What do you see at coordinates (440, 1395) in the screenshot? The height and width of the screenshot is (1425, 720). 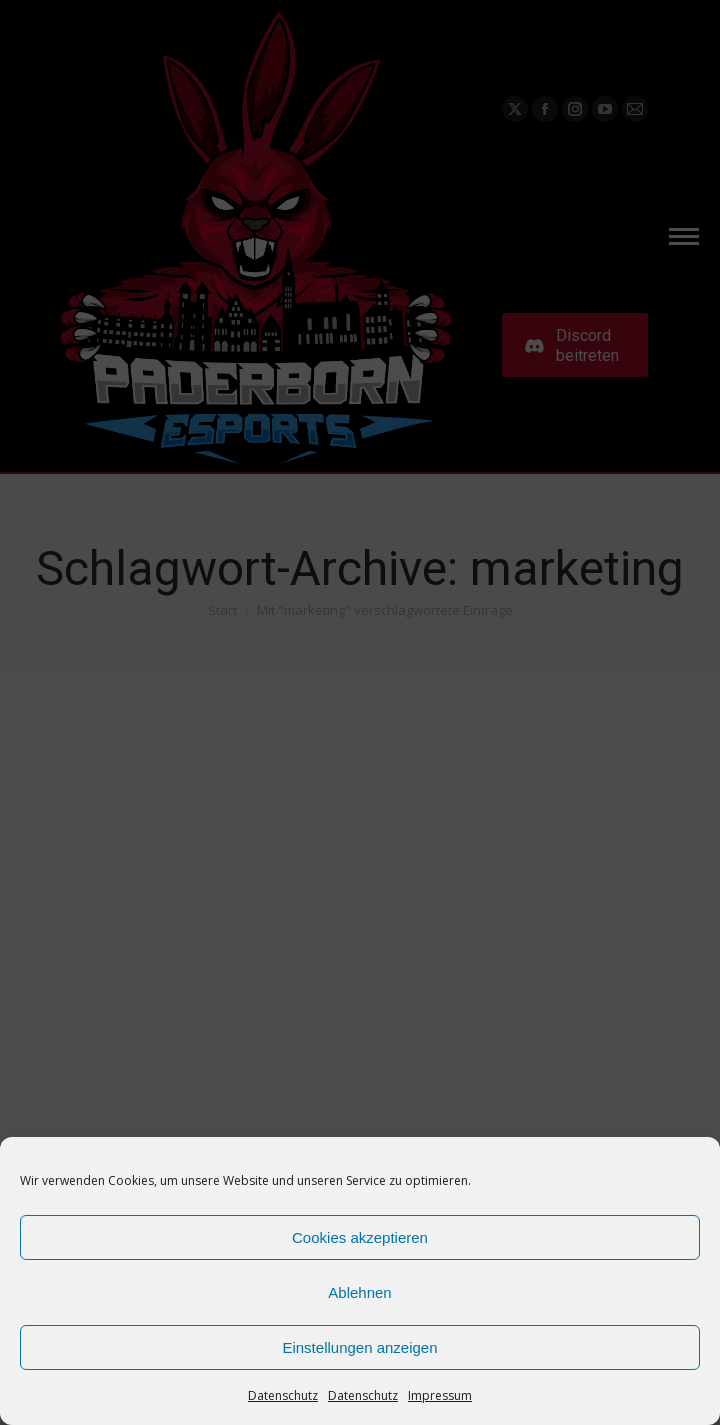 I see `Impressum` at bounding box center [440, 1395].